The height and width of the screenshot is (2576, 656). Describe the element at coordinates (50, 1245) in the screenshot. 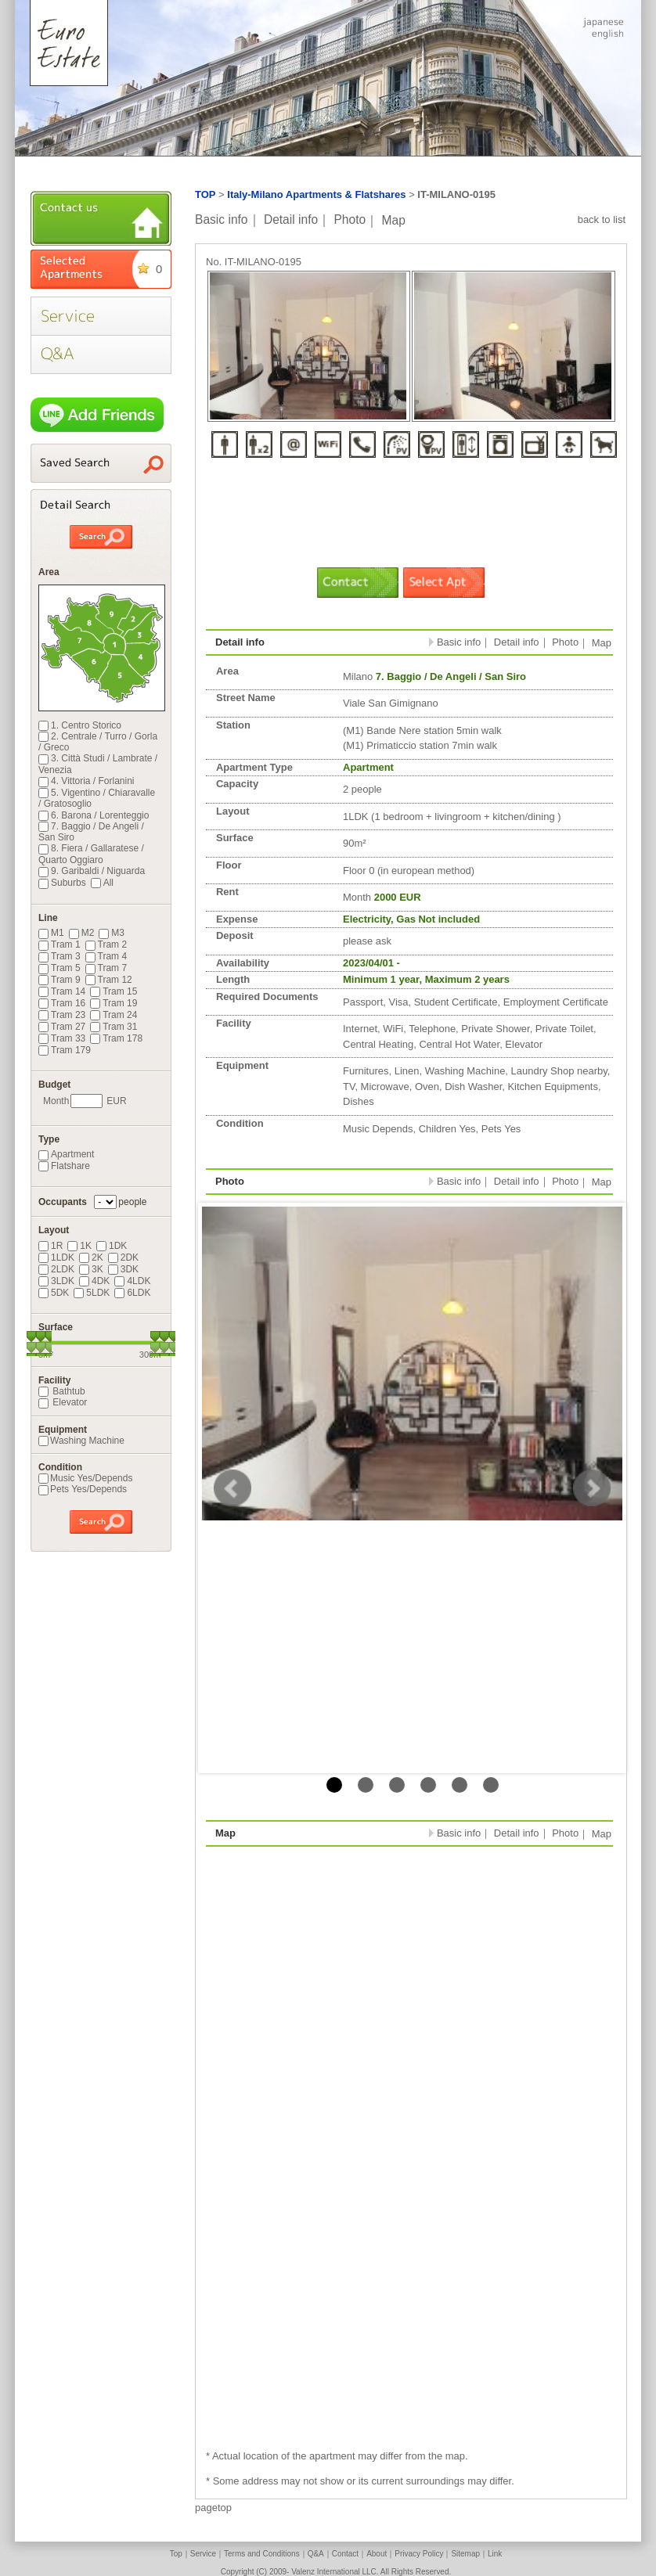

I see `1R` at that location.